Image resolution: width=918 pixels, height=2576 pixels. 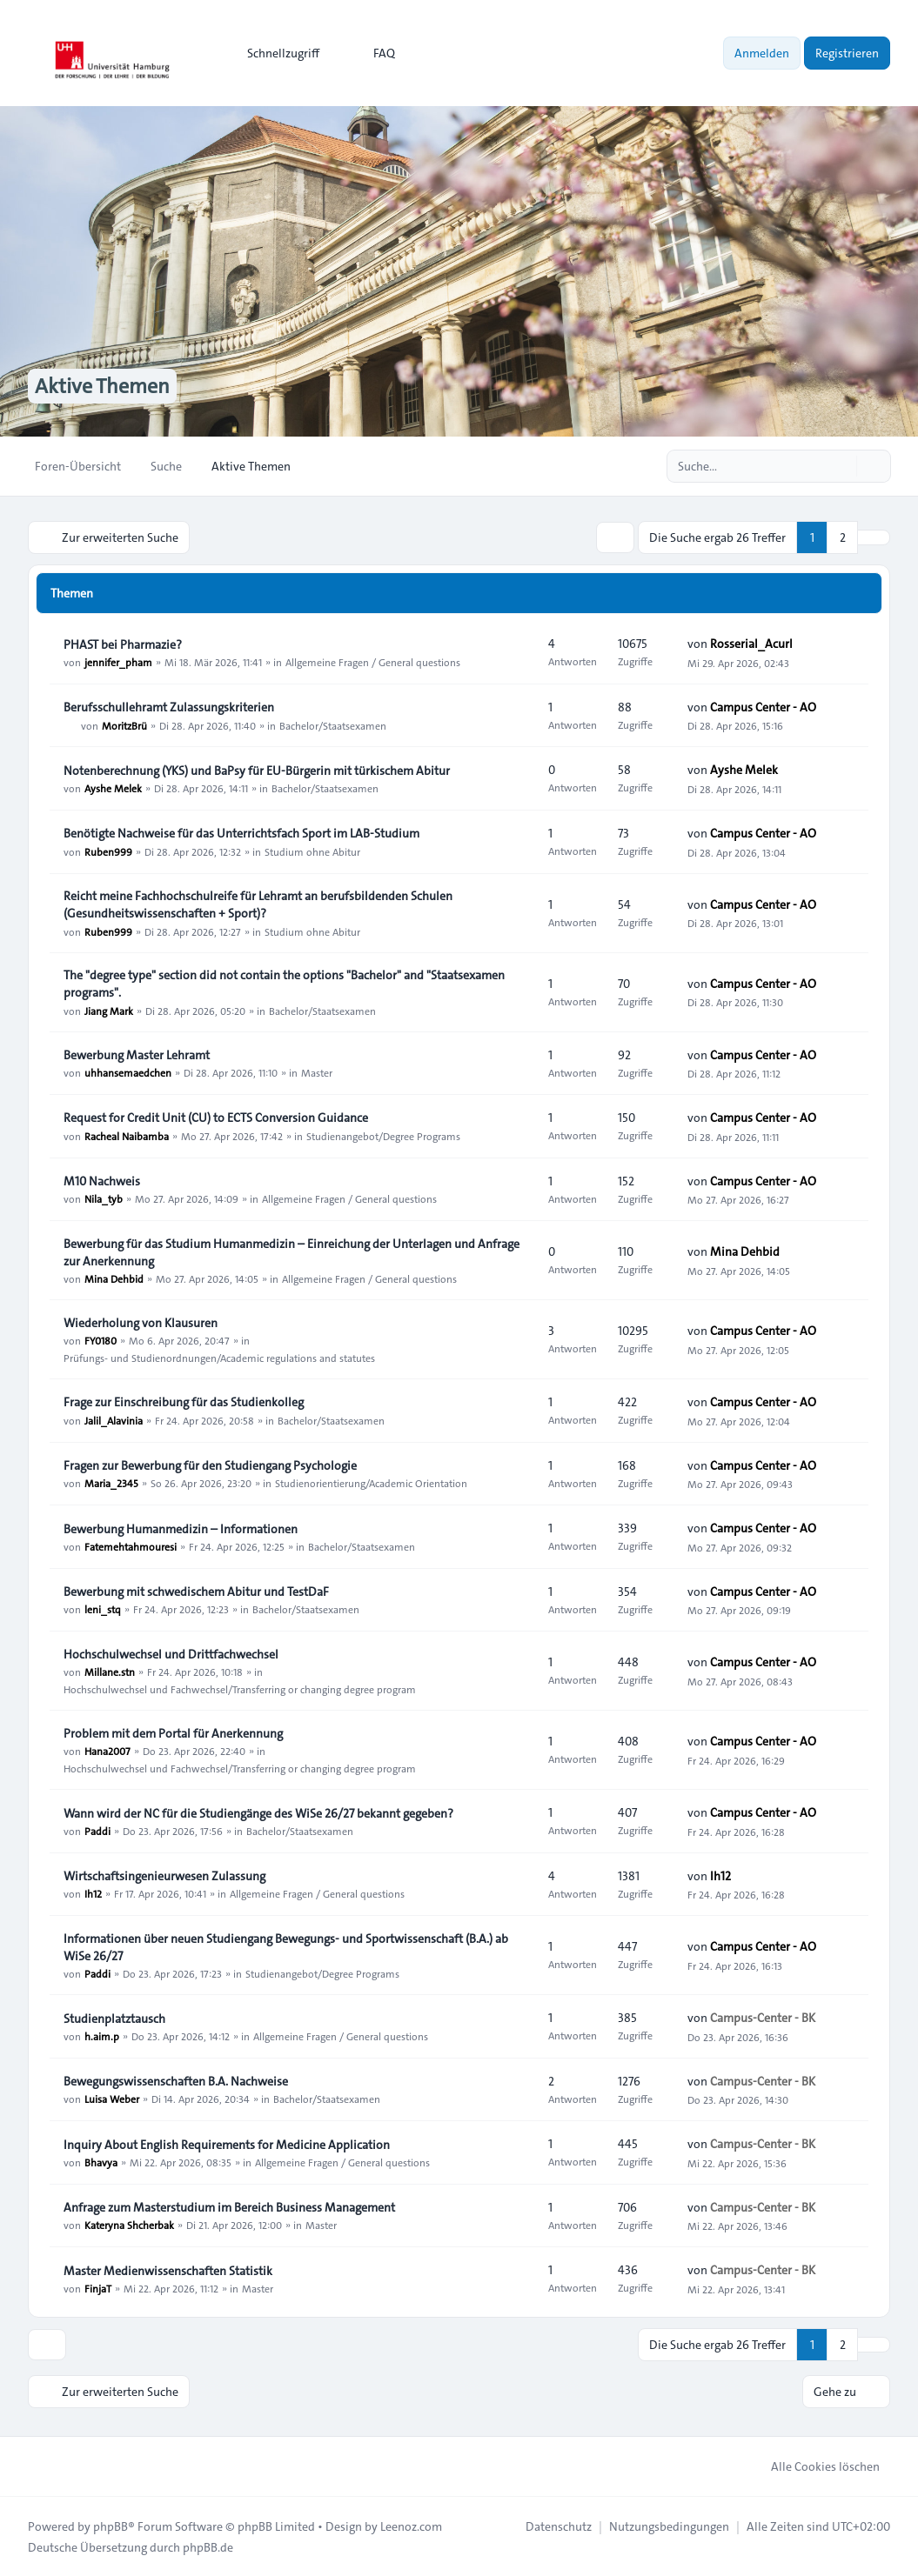 What do you see at coordinates (111, 1483) in the screenshot?
I see `Maria_2345` at bounding box center [111, 1483].